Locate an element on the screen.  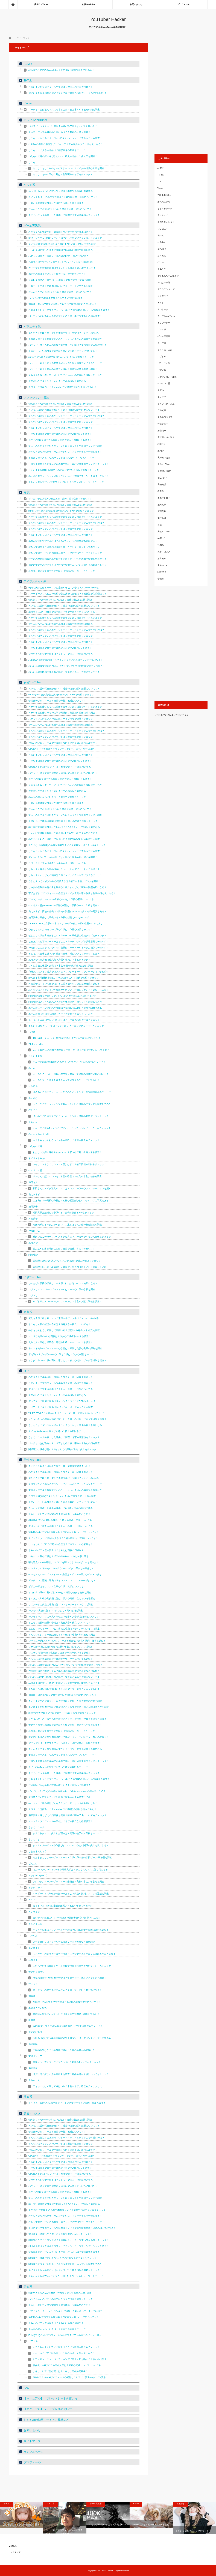
カジサックは面白い！？Youtubeの登録者数や評判を調べてみた！ is located at coordinates (62, 387).